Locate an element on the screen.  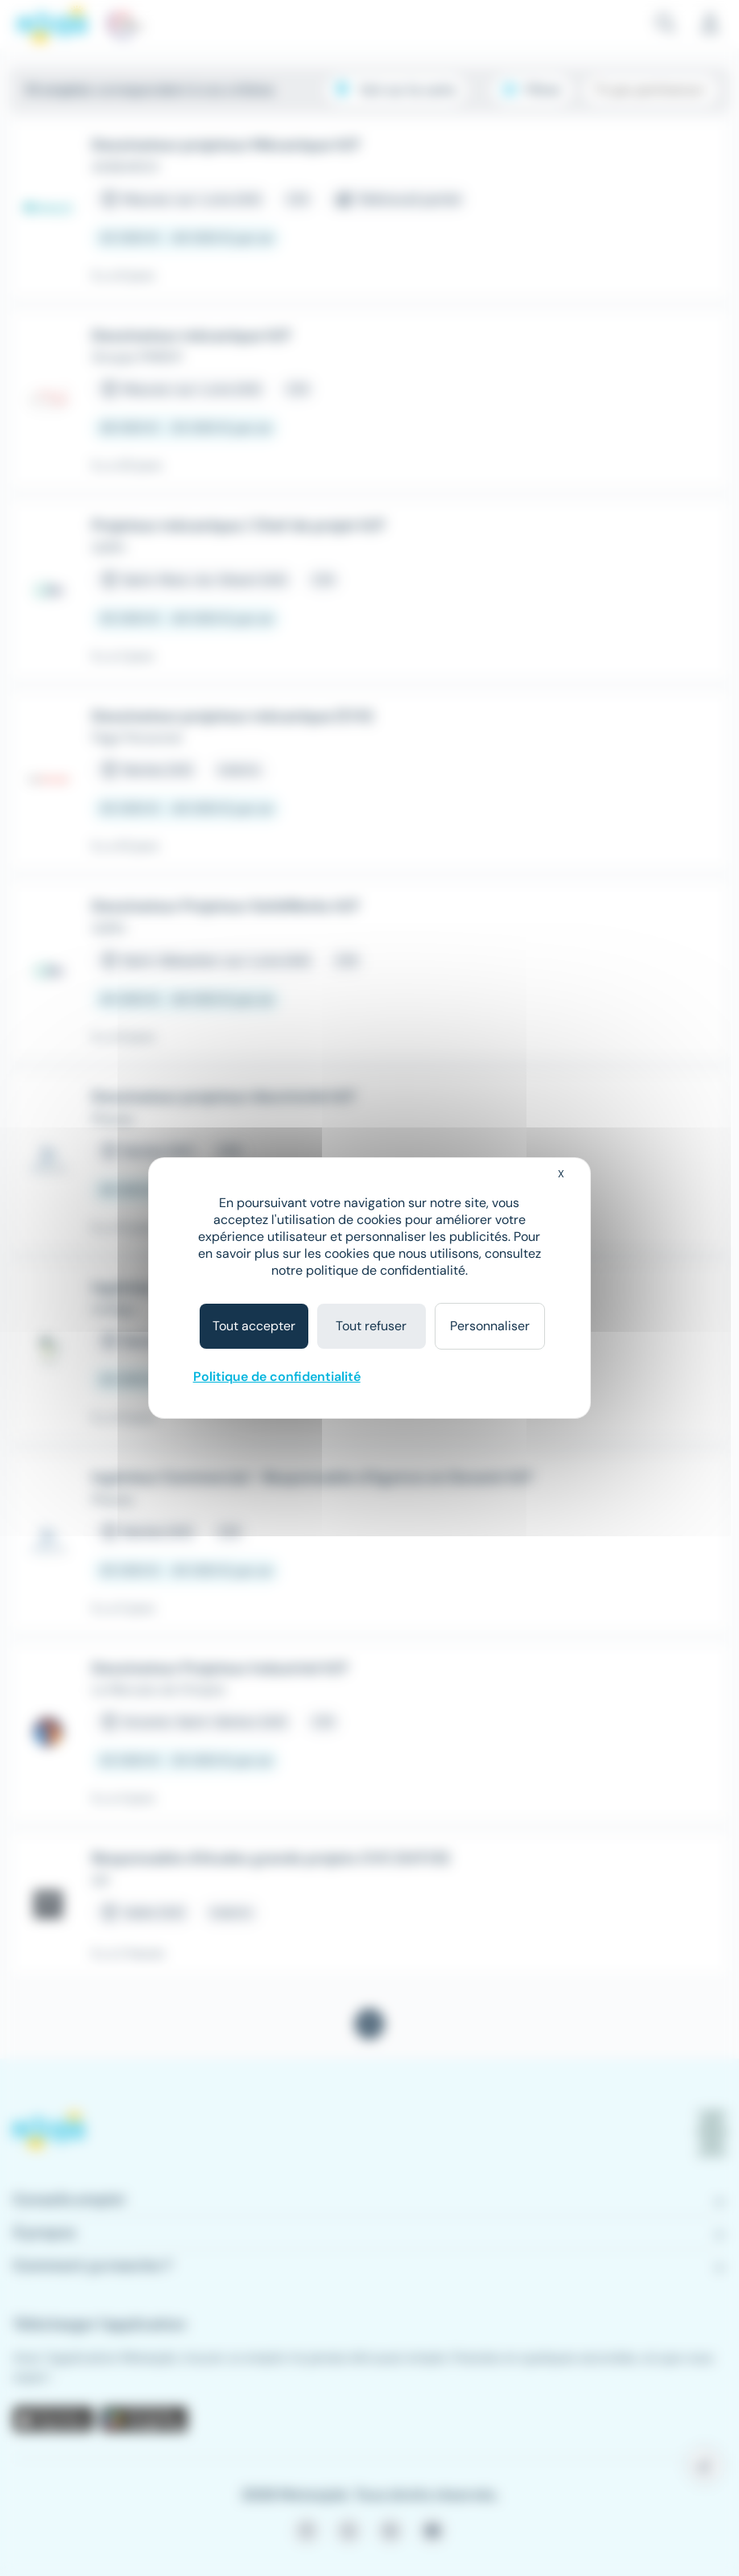
Tout accepter [Cookies : Tout accepter] is located at coordinates (254, 1325).